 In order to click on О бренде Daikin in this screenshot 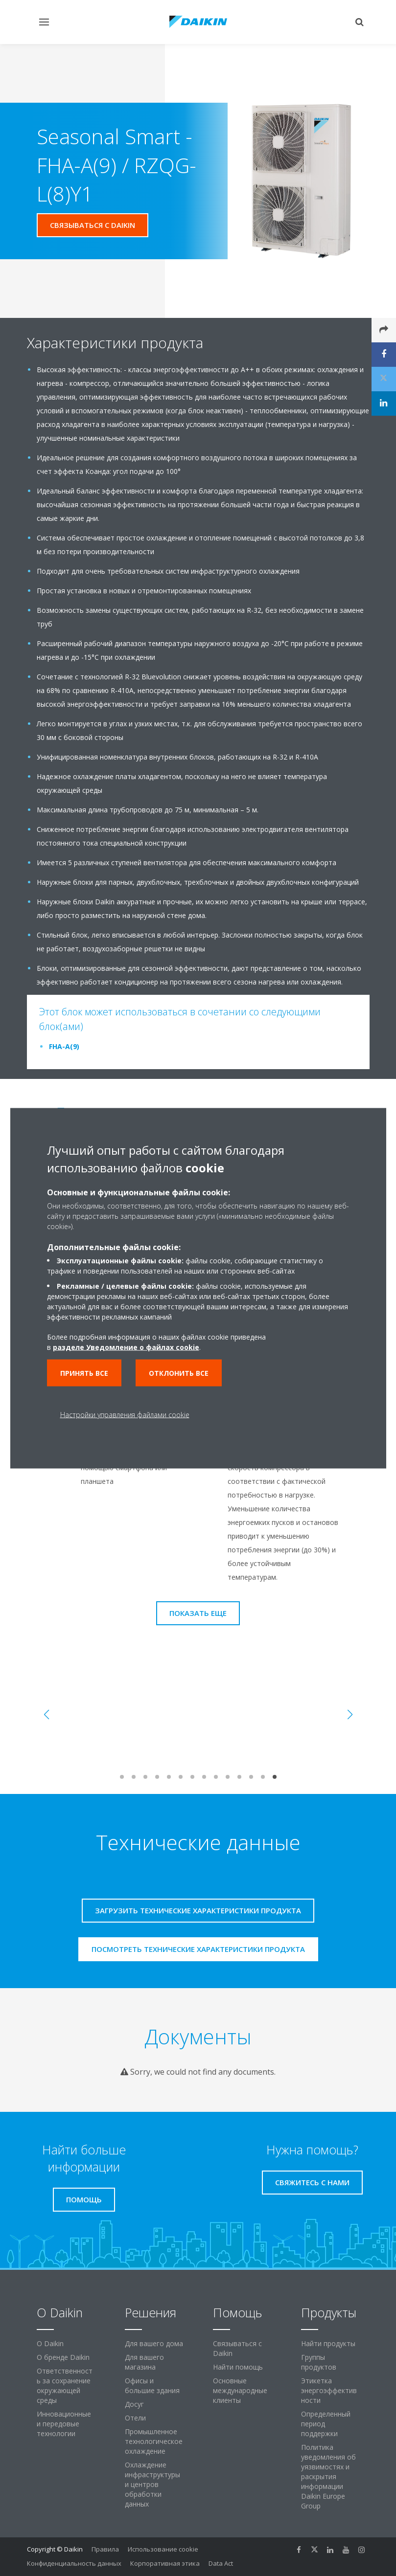, I will do `click(63, 2357)`.